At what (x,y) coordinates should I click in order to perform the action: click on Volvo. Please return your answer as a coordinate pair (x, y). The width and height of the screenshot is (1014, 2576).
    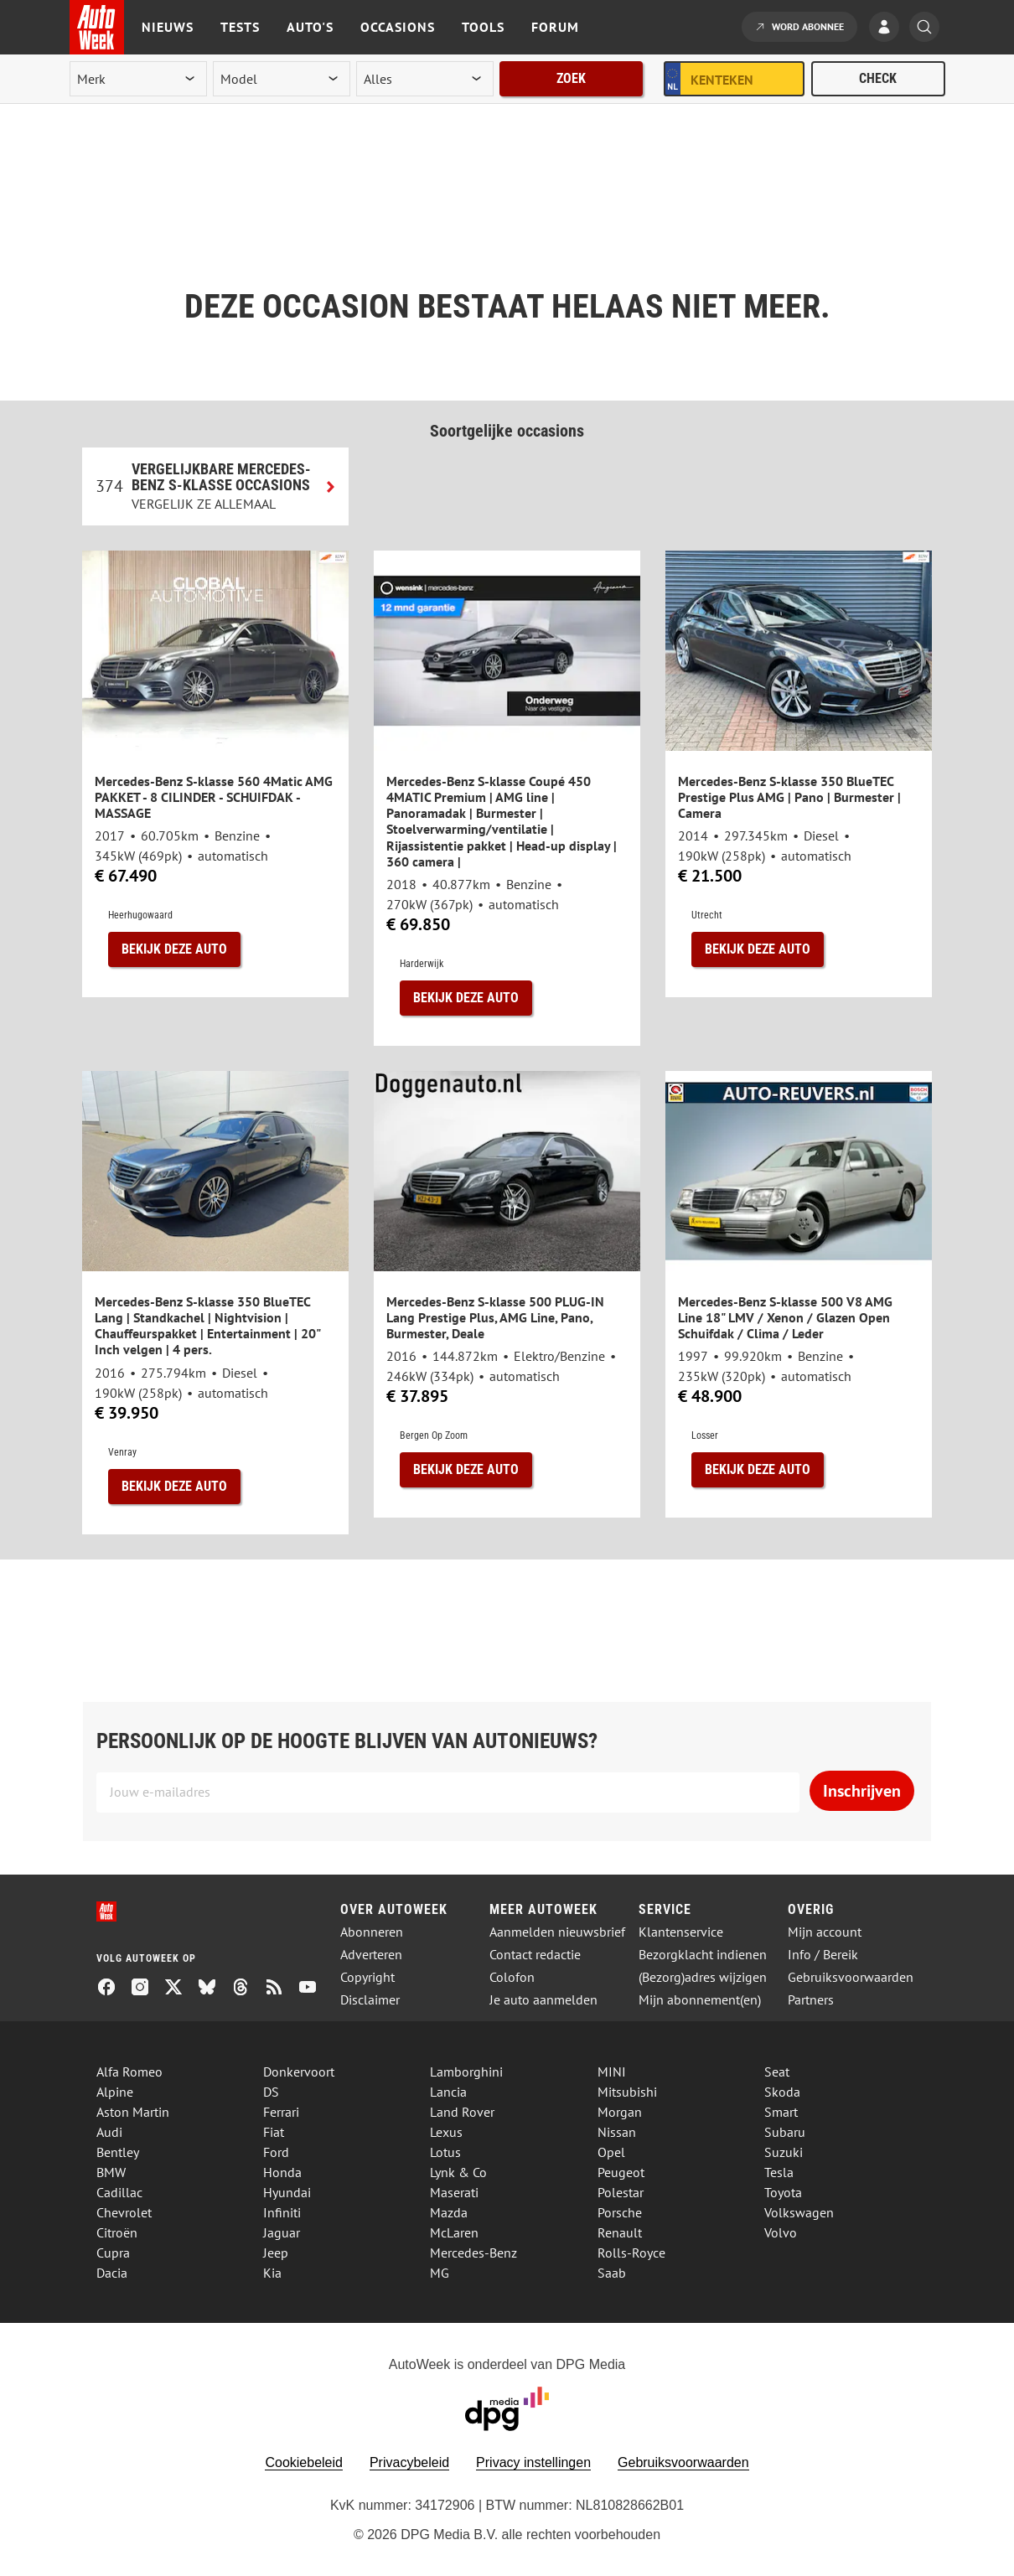
    Looking at the image, I should click on (780, 2232).